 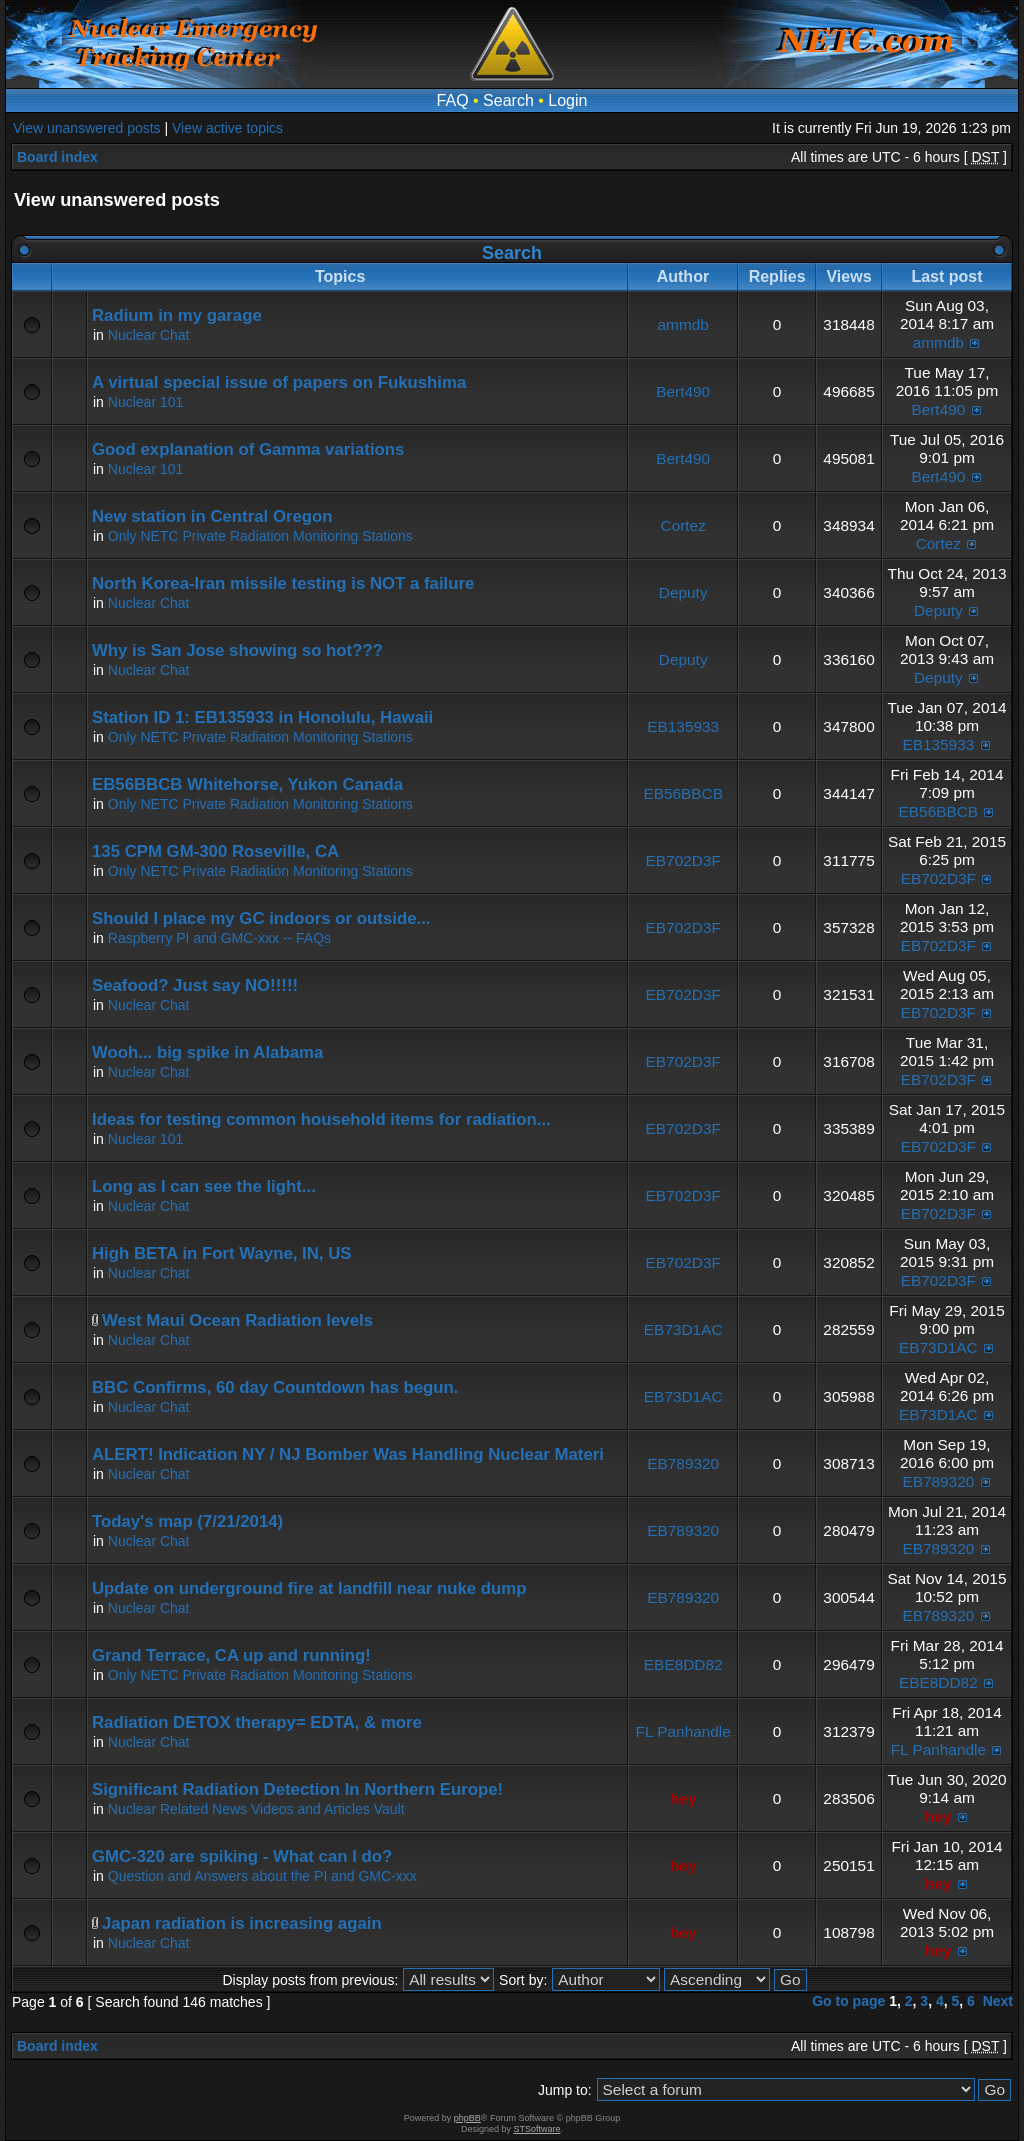 I want to click on Ideas for testing common household items for radiation..., so click(x=321, y=1119).